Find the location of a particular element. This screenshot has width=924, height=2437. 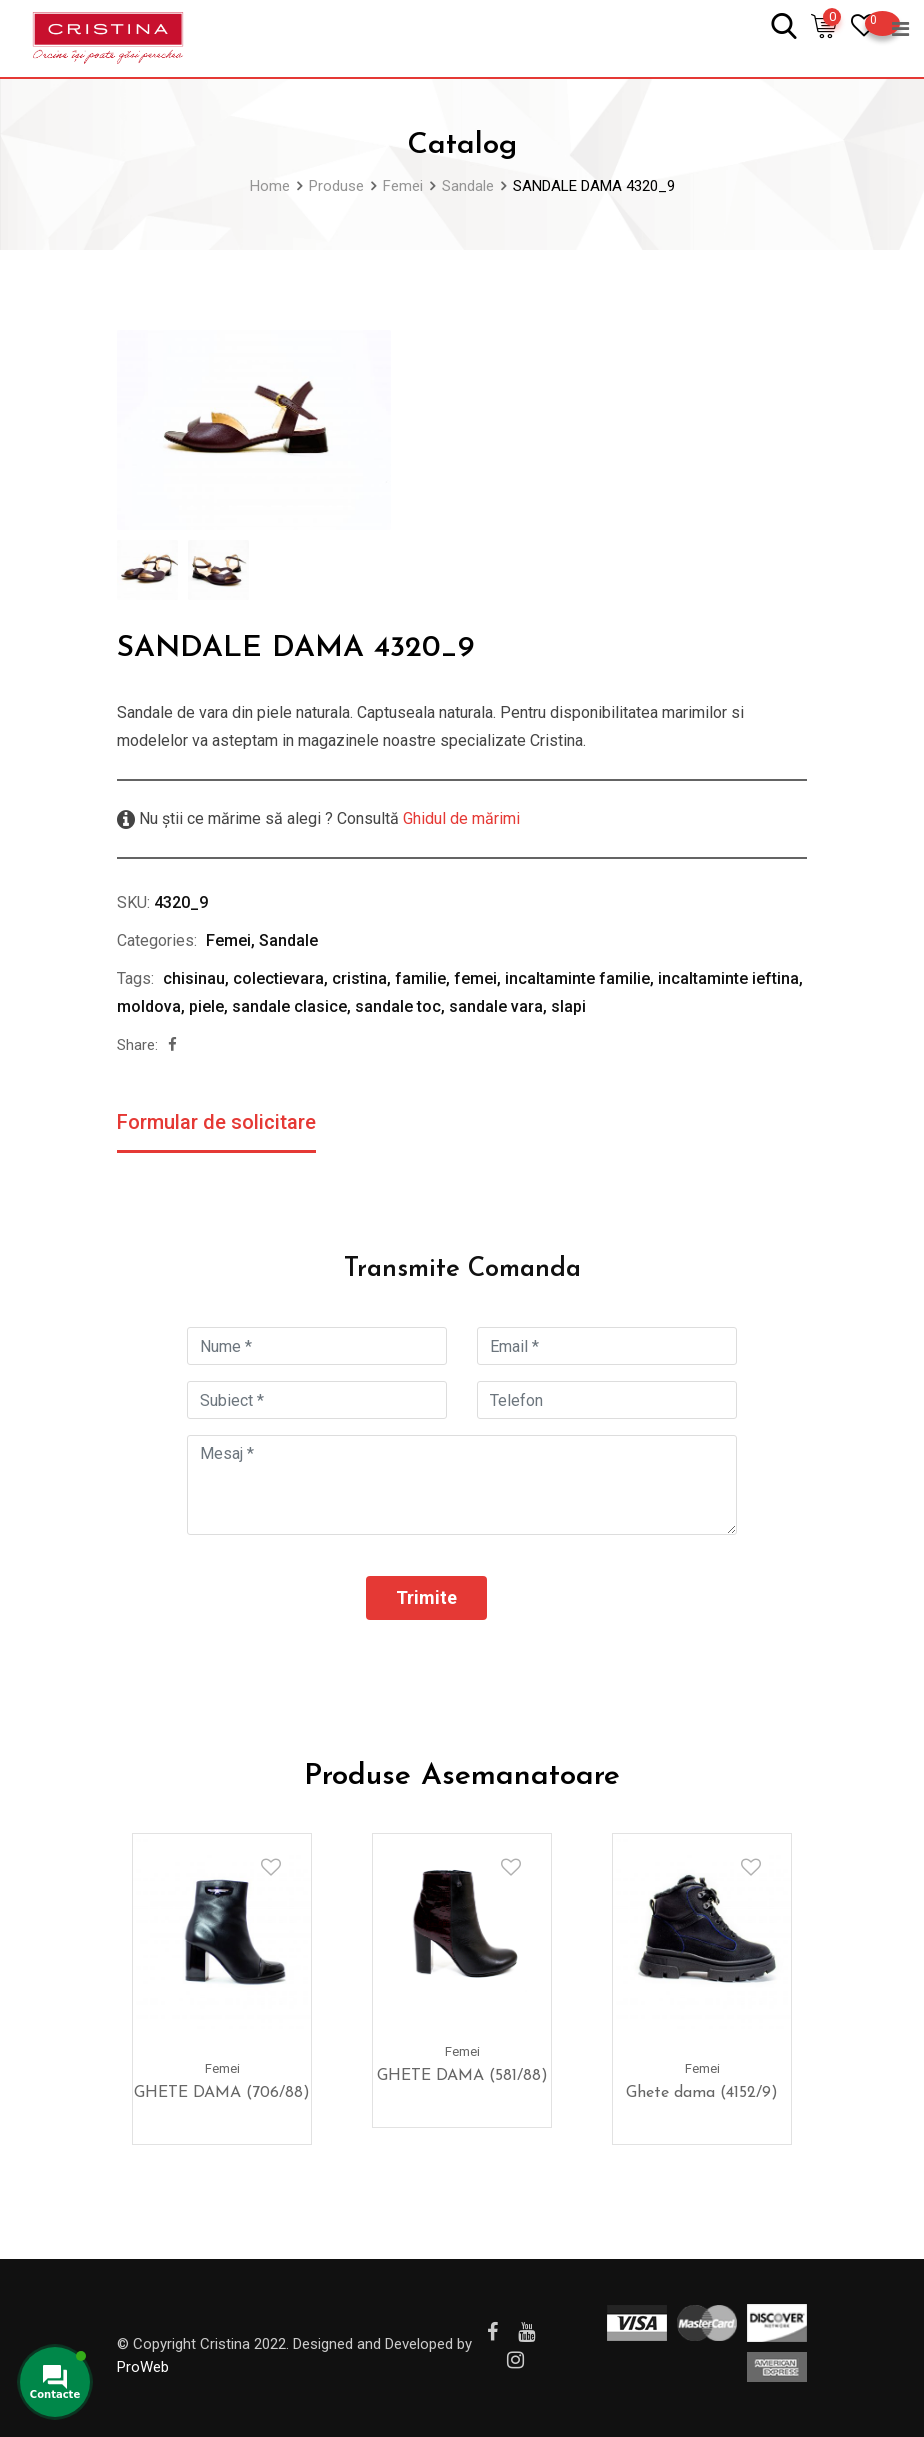

femei is located at coordinates (475, 978).